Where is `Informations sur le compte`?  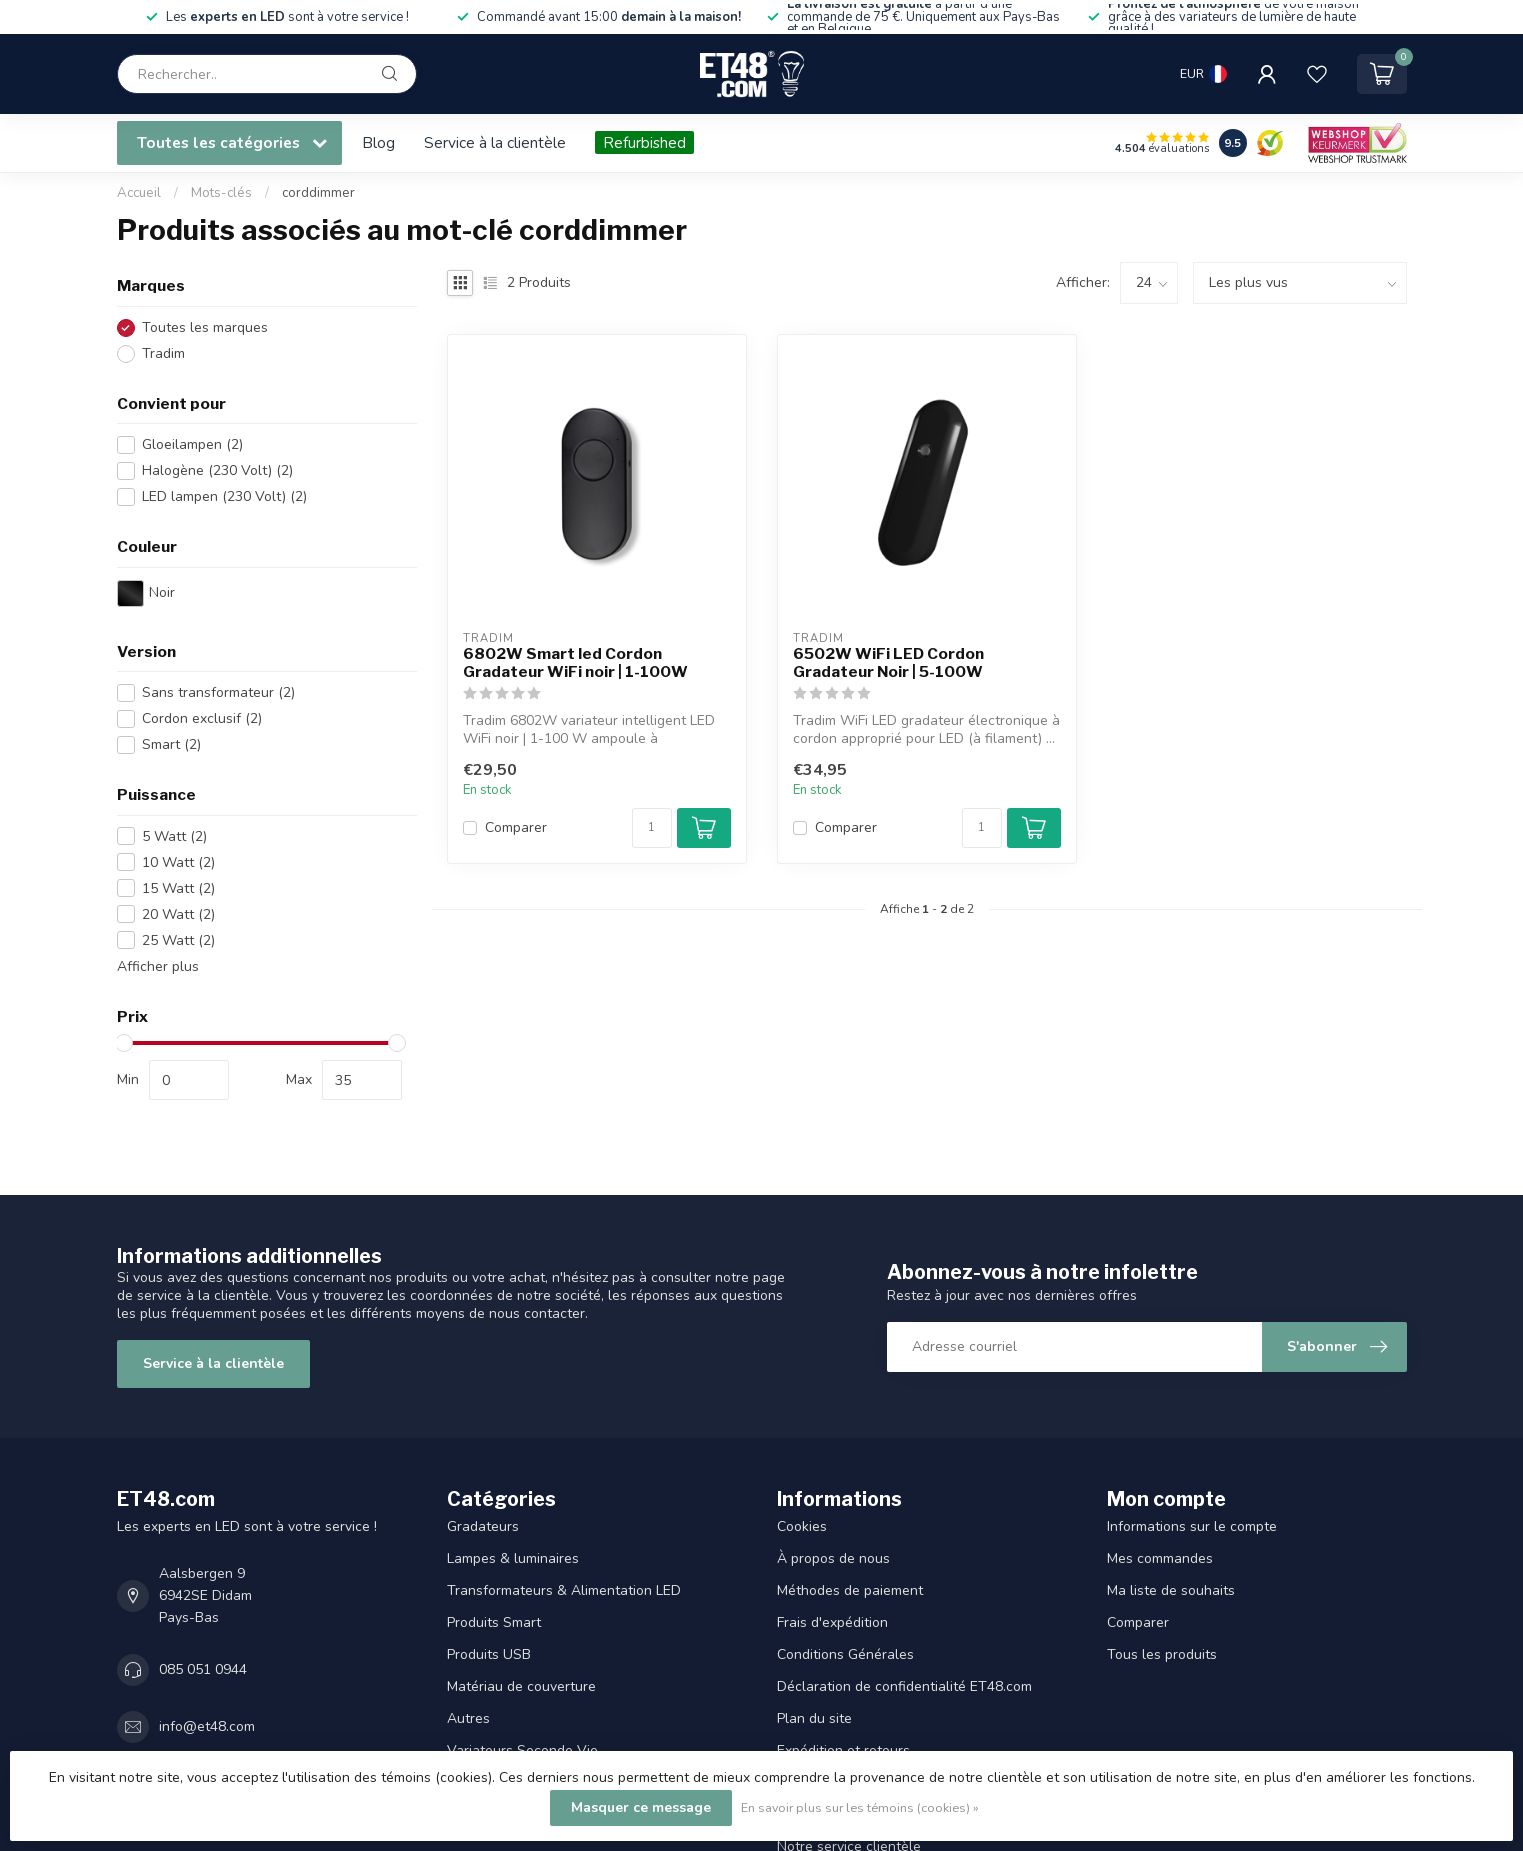 Informations sur le compte is located at coordinates (1192, 1526).